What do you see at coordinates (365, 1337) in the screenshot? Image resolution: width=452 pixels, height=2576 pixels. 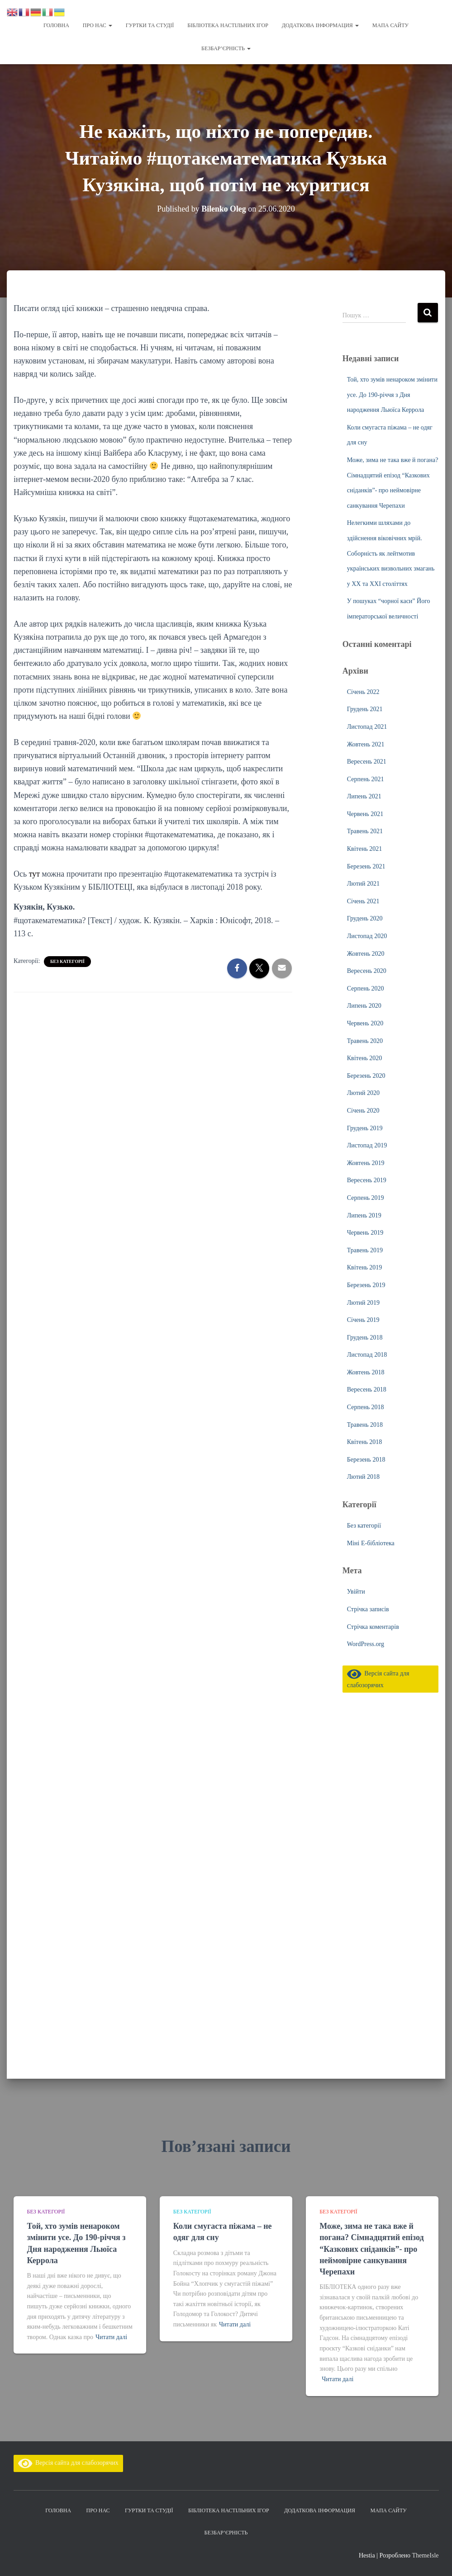 I see `Грудень 2018` at bounding box center [365, 1337].